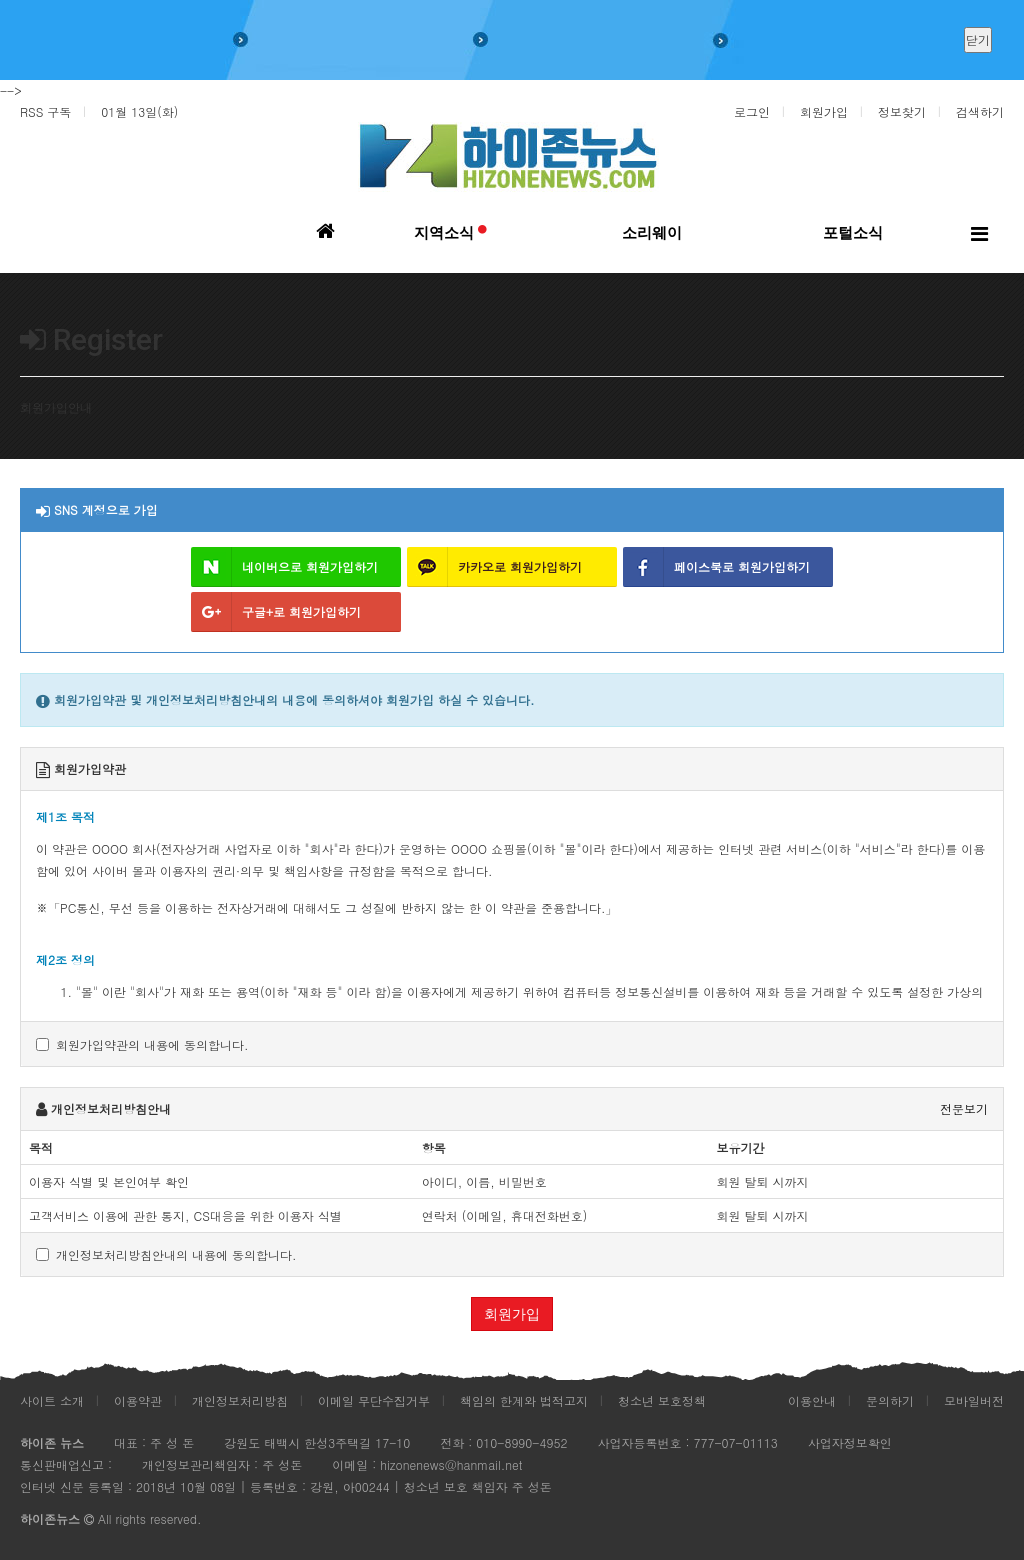 The height and width of the screenshot is (1560, 1024). What do you see at coordinates (662, 1400) in the screenshot?
I see `청소년 보호정책` at bounding box center [662, 1400].